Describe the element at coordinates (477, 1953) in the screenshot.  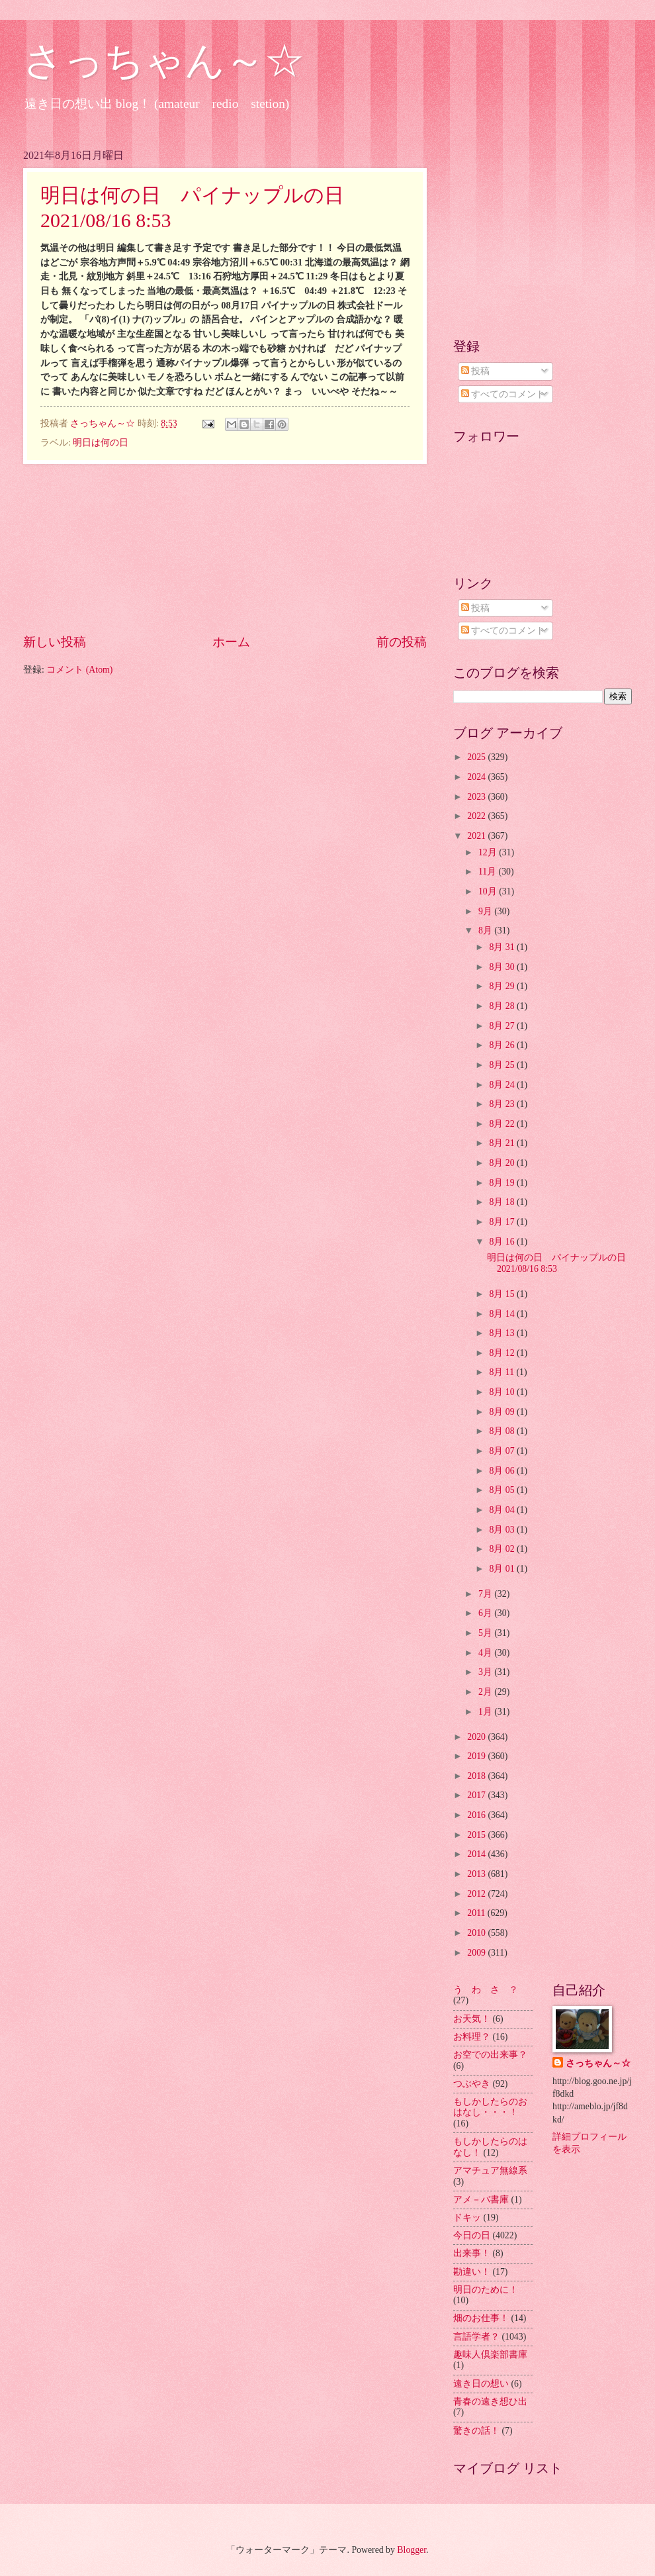
I see `2009` at that location.